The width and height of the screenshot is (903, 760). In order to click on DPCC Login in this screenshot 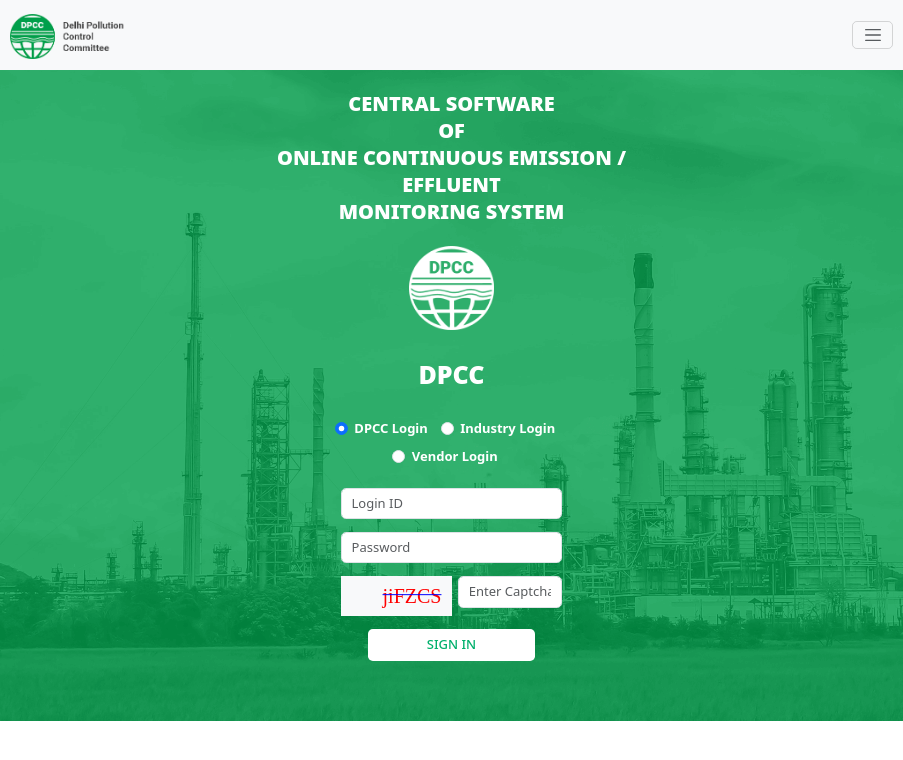, I will do `click(390, 428)`.